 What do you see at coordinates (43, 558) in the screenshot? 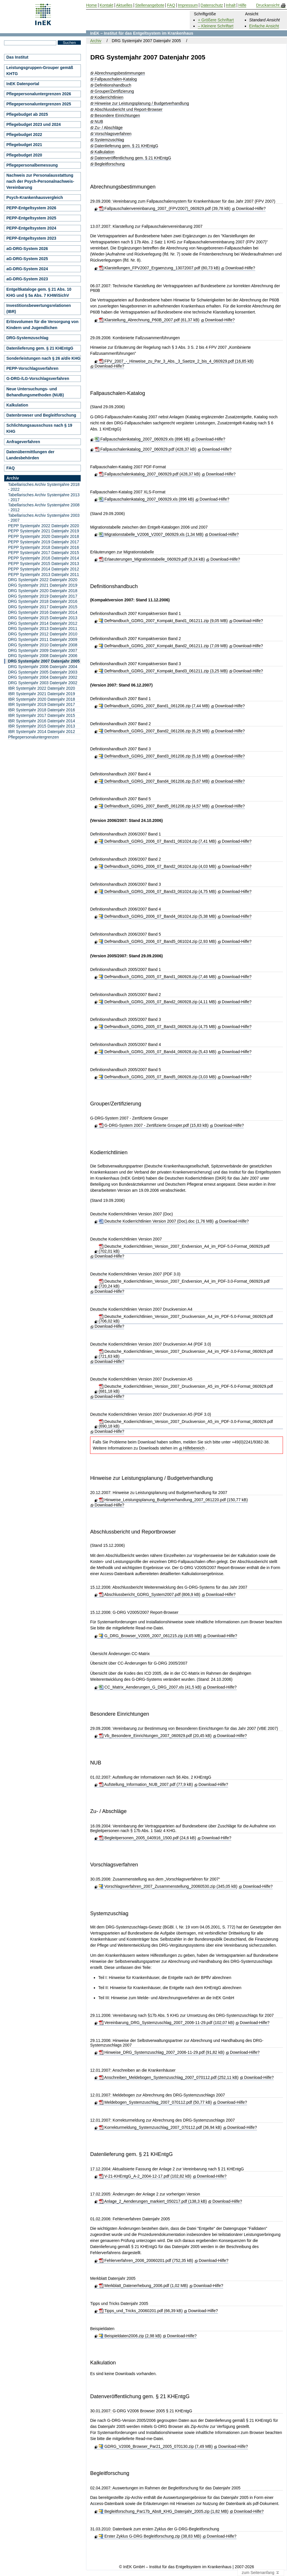
I see `PEPP Systemjahr 2016 Datenjahr 2014` at bounding box center [43, 558].